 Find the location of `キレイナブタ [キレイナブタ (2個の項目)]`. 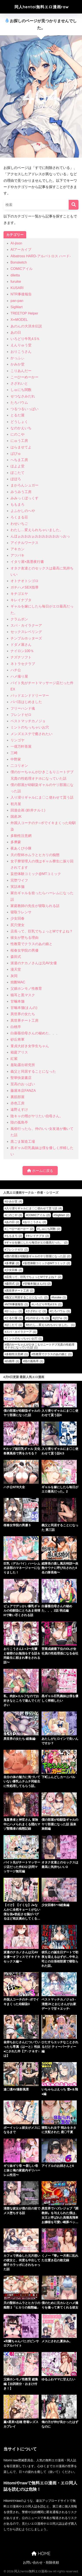

キレイナブタ [キレイナブタ (2個の項目)] is located at coordinates (38, 1235).